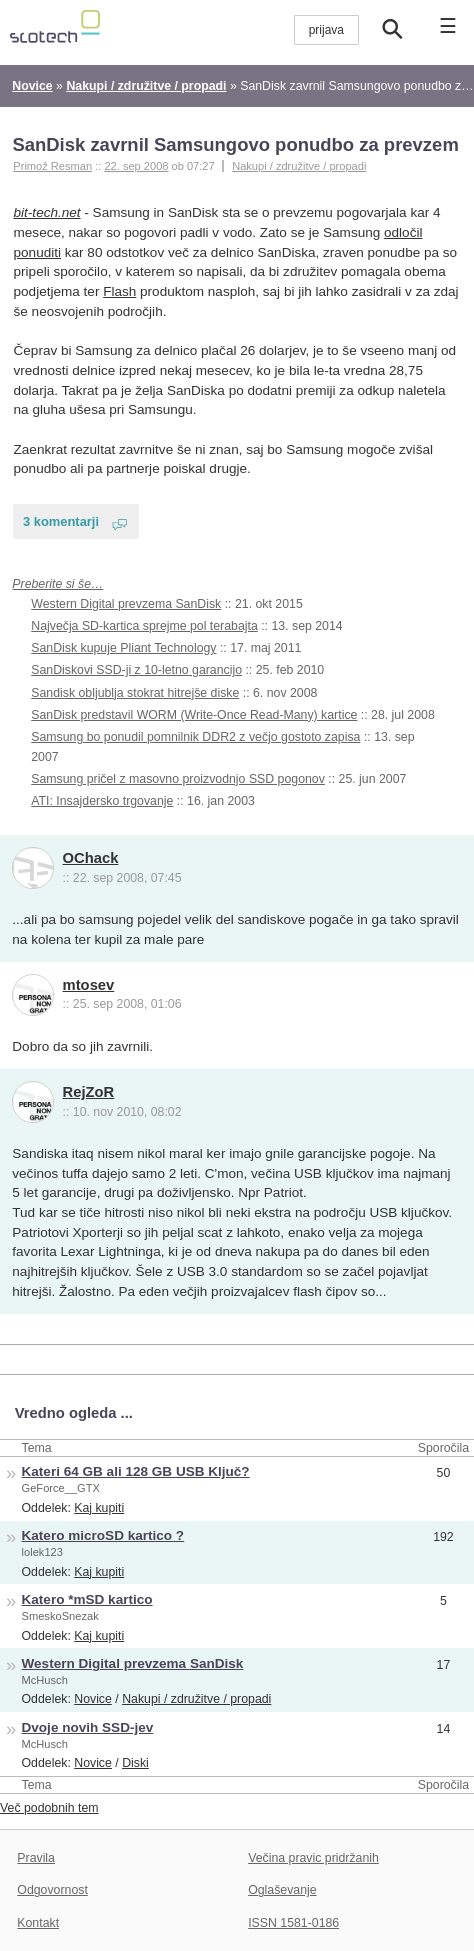 The width and height of the screenshot is (474, 1951). Describe the element at coordinates (119, 291) in the screenshot. I see `Flash` at that location.